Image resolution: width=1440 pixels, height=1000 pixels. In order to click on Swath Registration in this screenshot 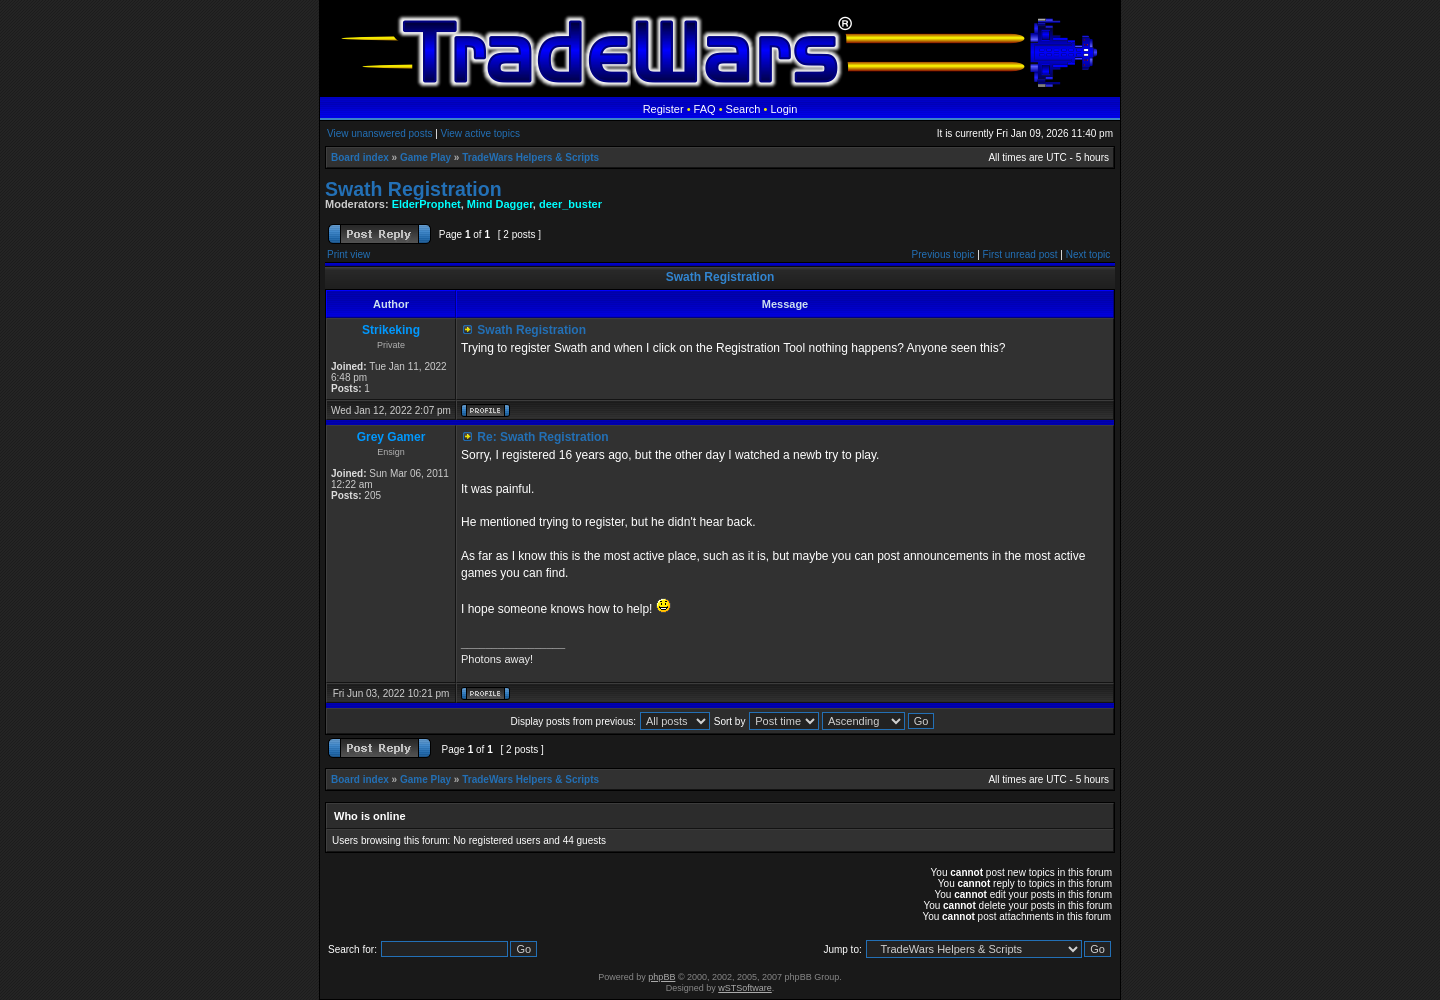, I will do `click(413, 189)`.